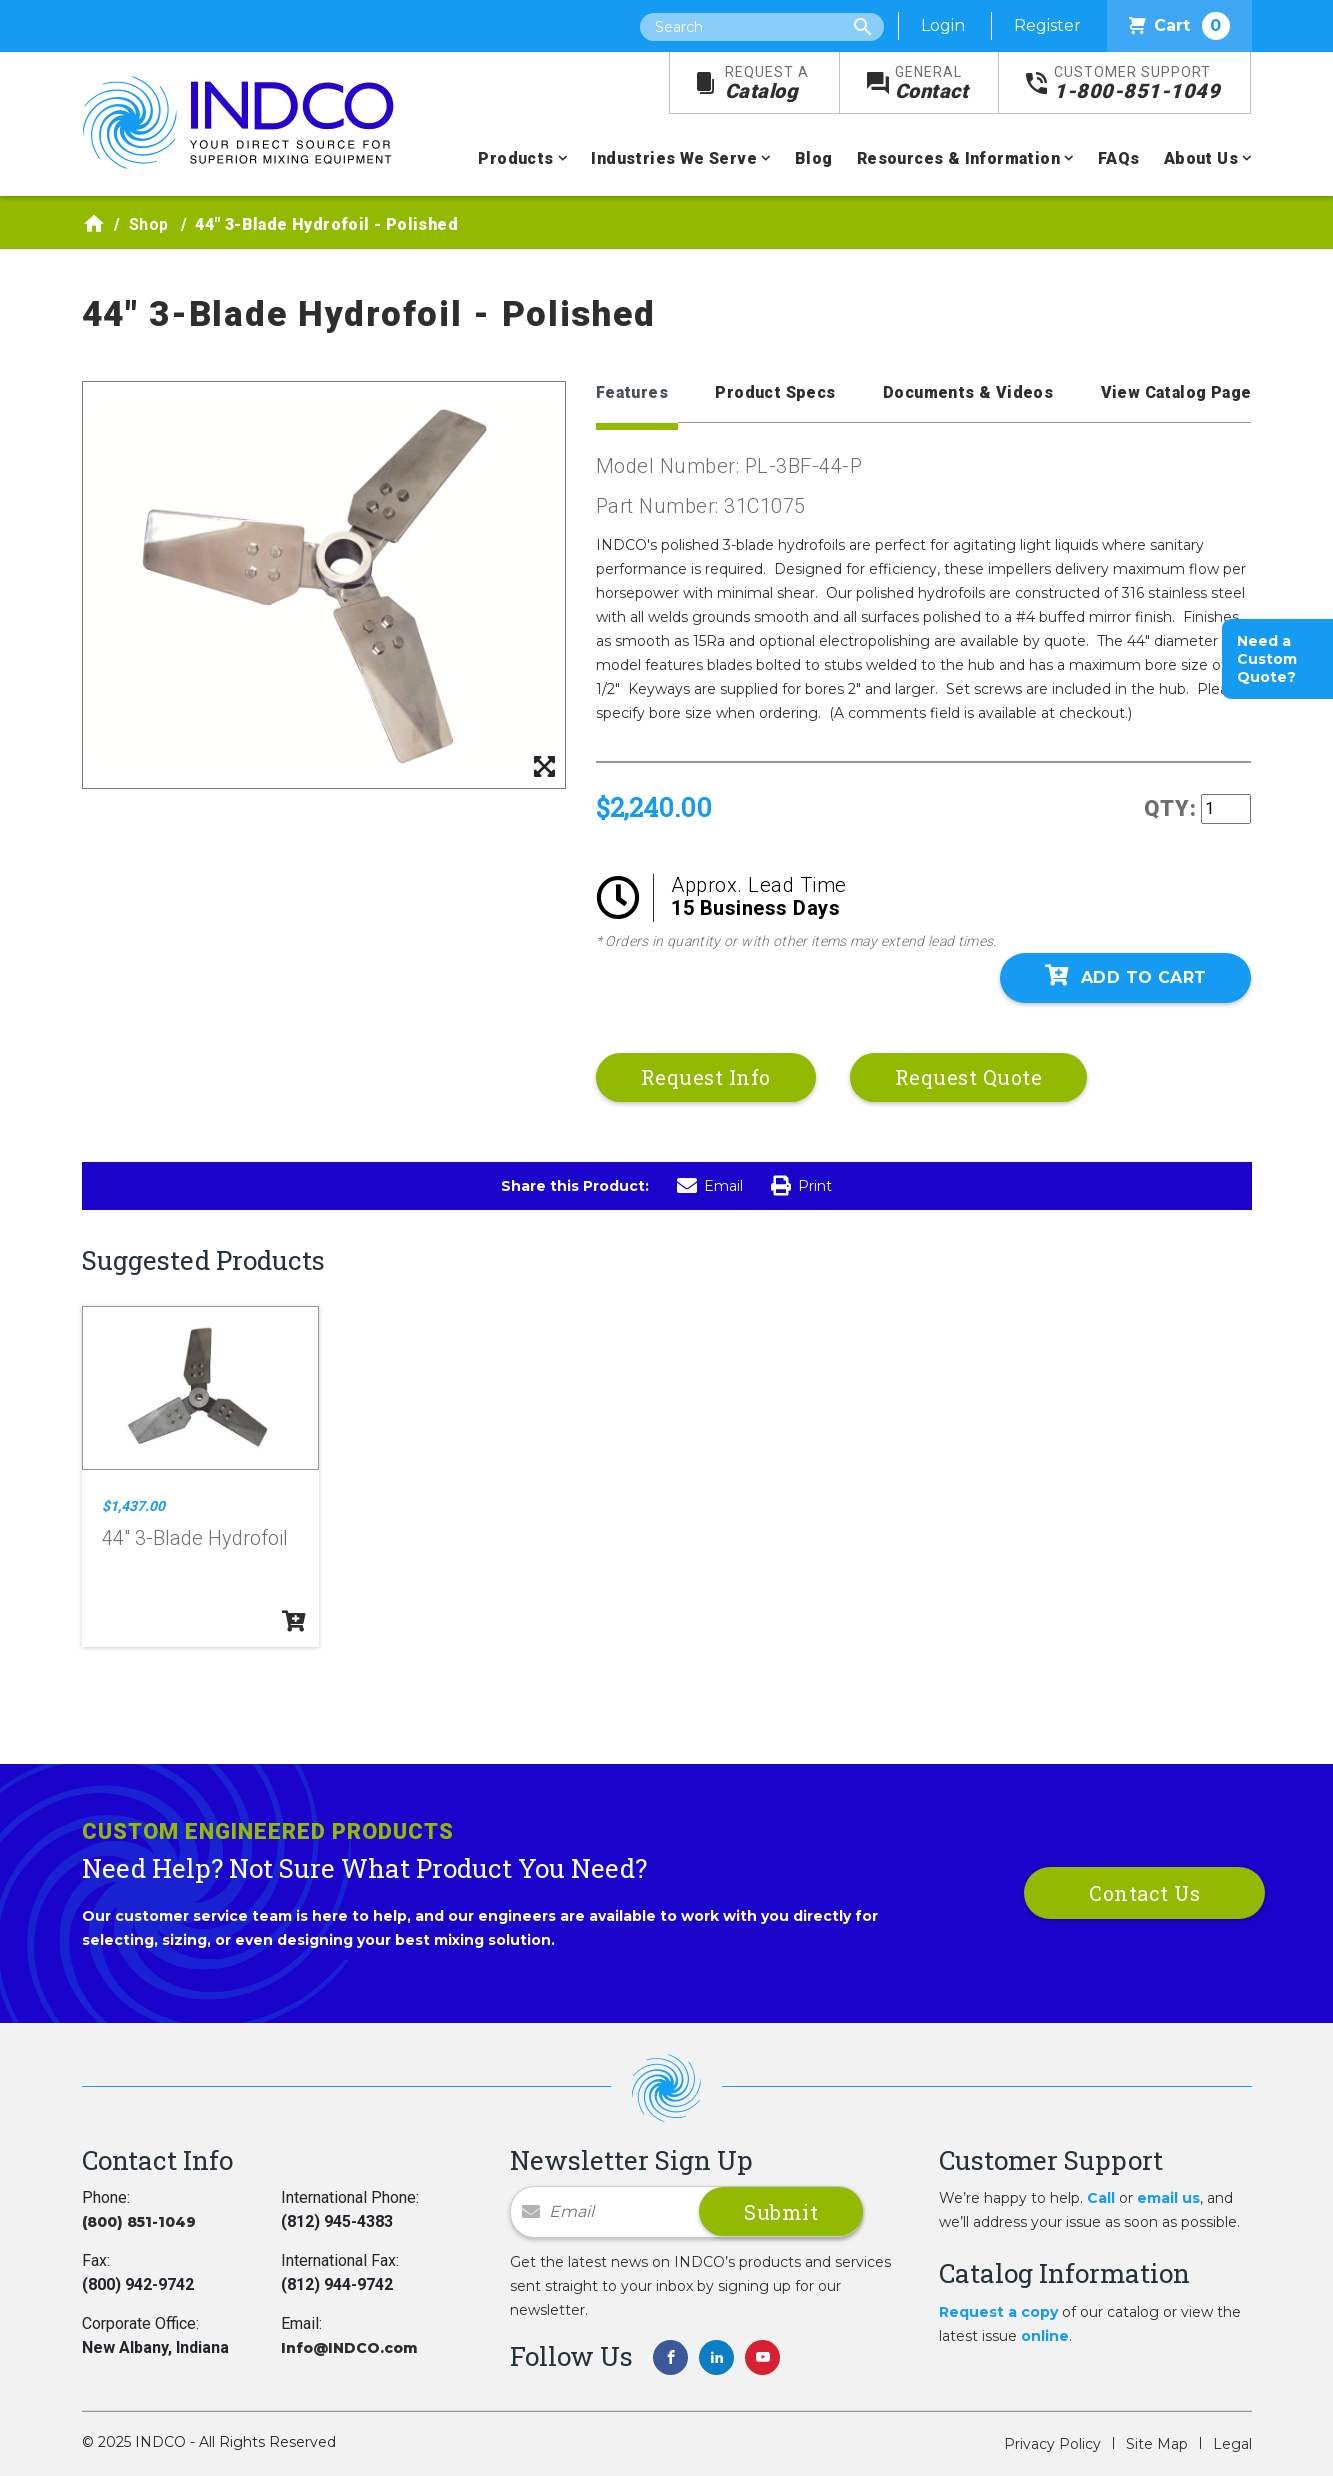 The image size is (1333, 2476). What do you see at coordinates (998, 2312) in the screenshot?
I see `Request a copy` at bounding box center [998, 2312].